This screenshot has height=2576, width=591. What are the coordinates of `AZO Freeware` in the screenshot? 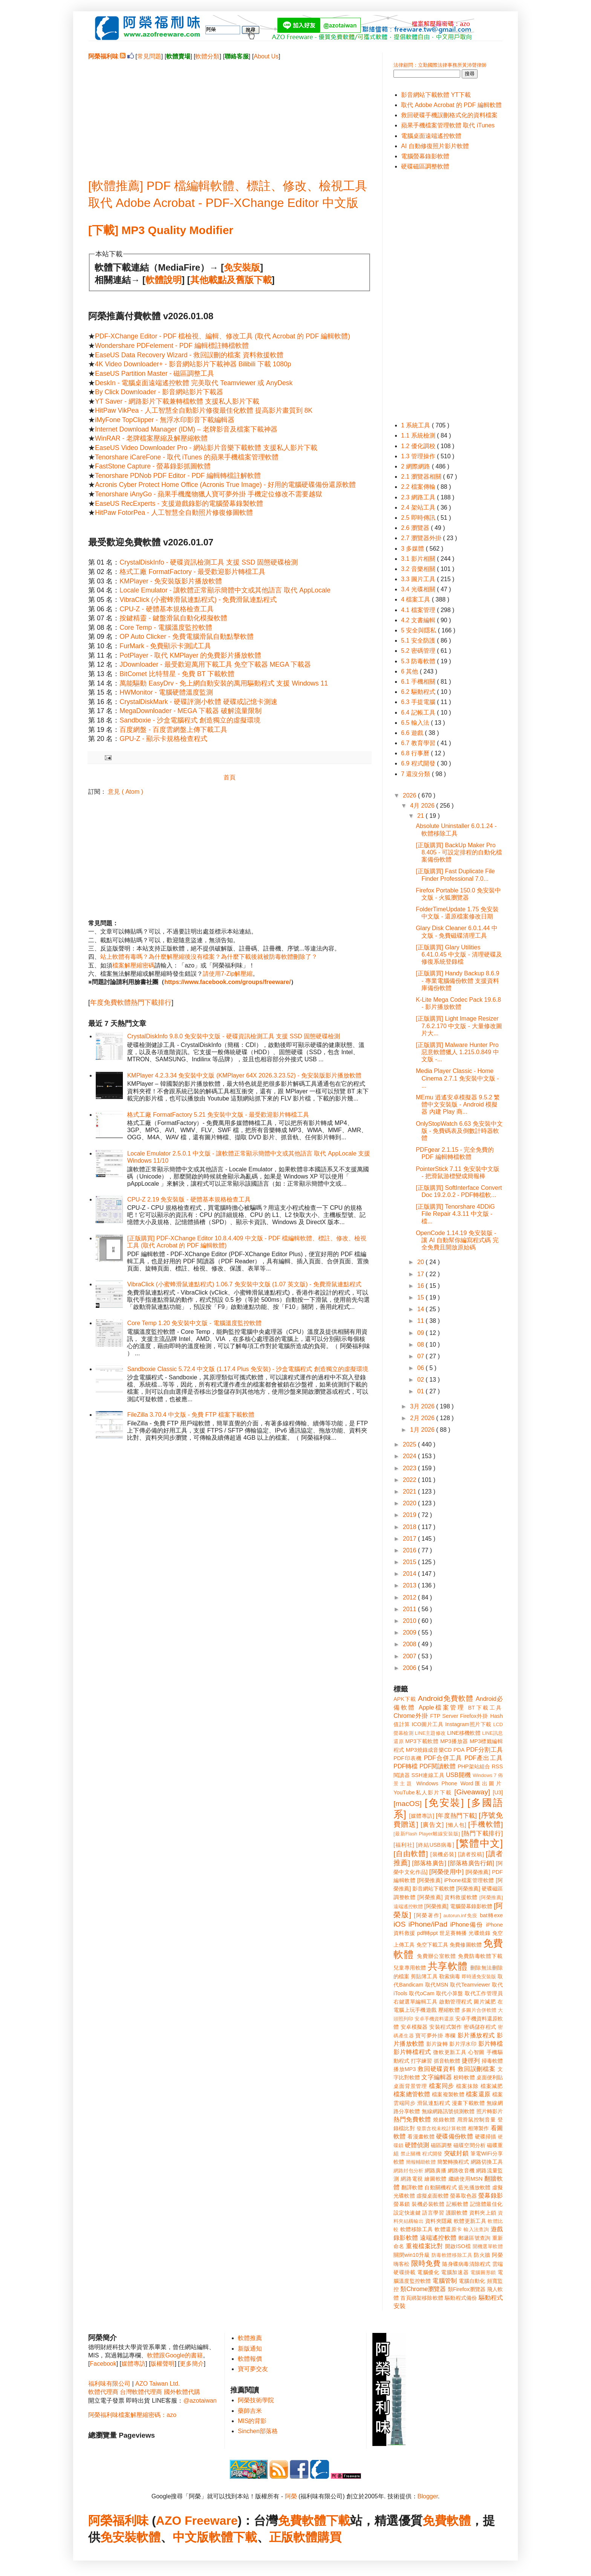 It's located at (197, 2520).